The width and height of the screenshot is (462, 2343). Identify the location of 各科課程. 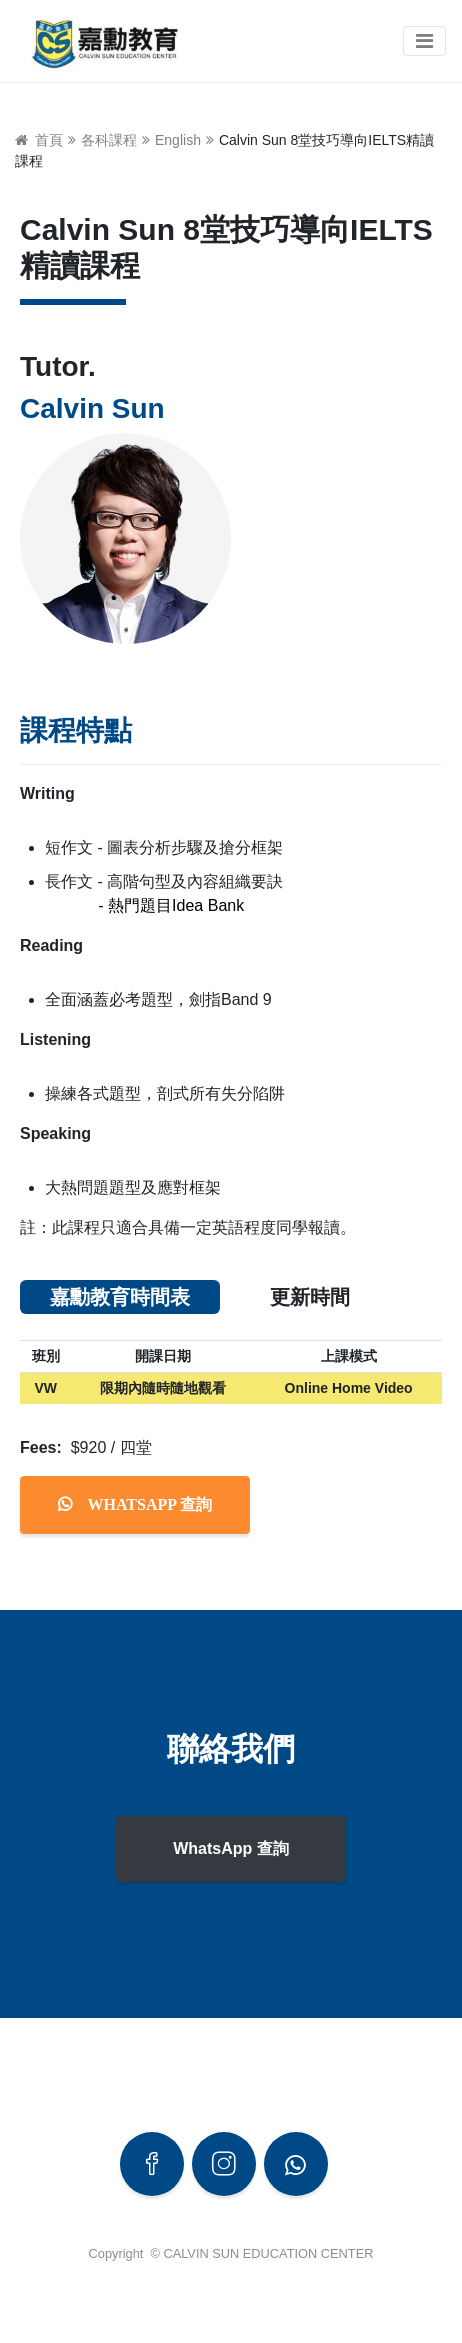
(109, 140).